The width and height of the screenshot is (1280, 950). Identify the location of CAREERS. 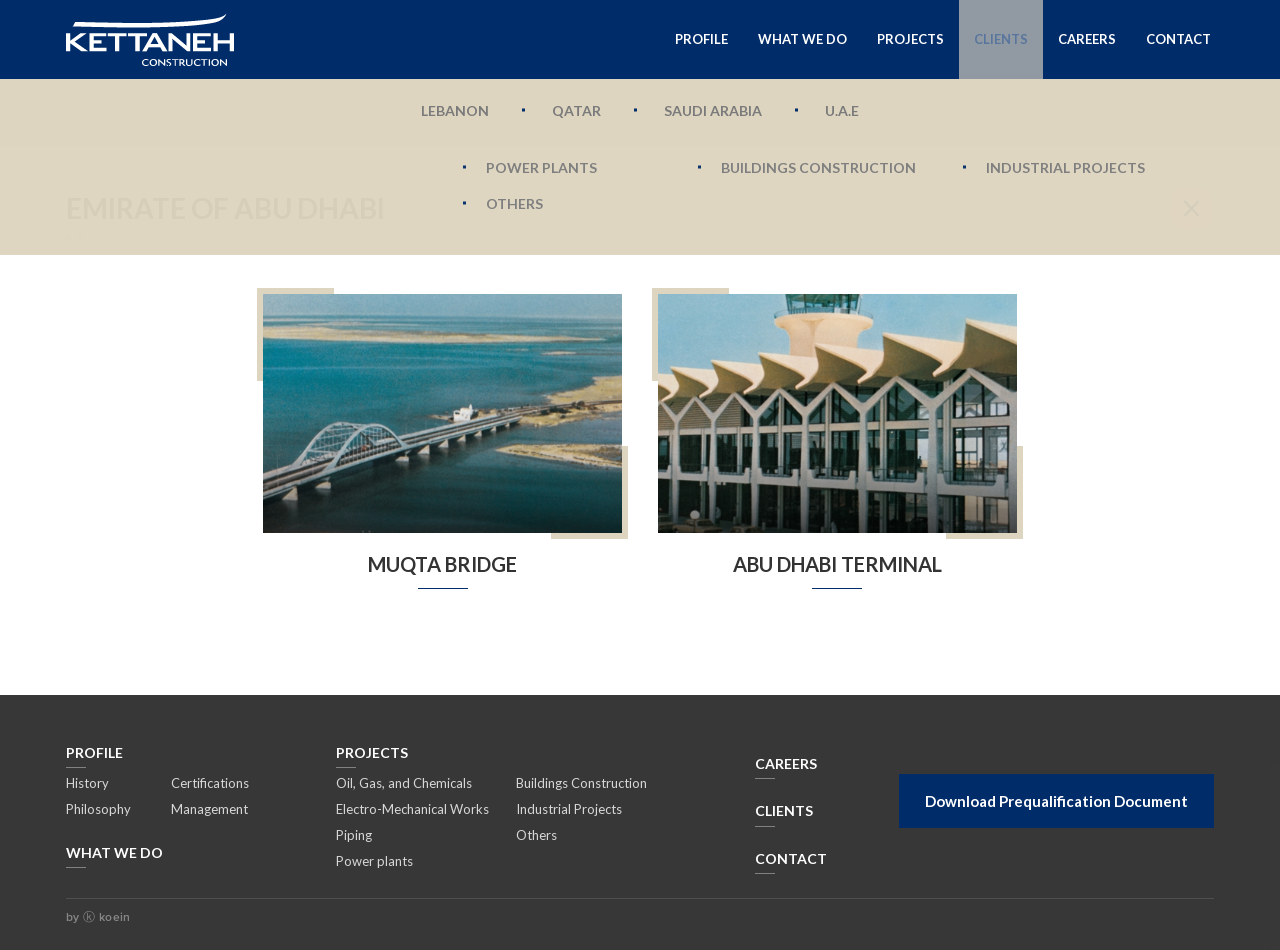
(786, 763).